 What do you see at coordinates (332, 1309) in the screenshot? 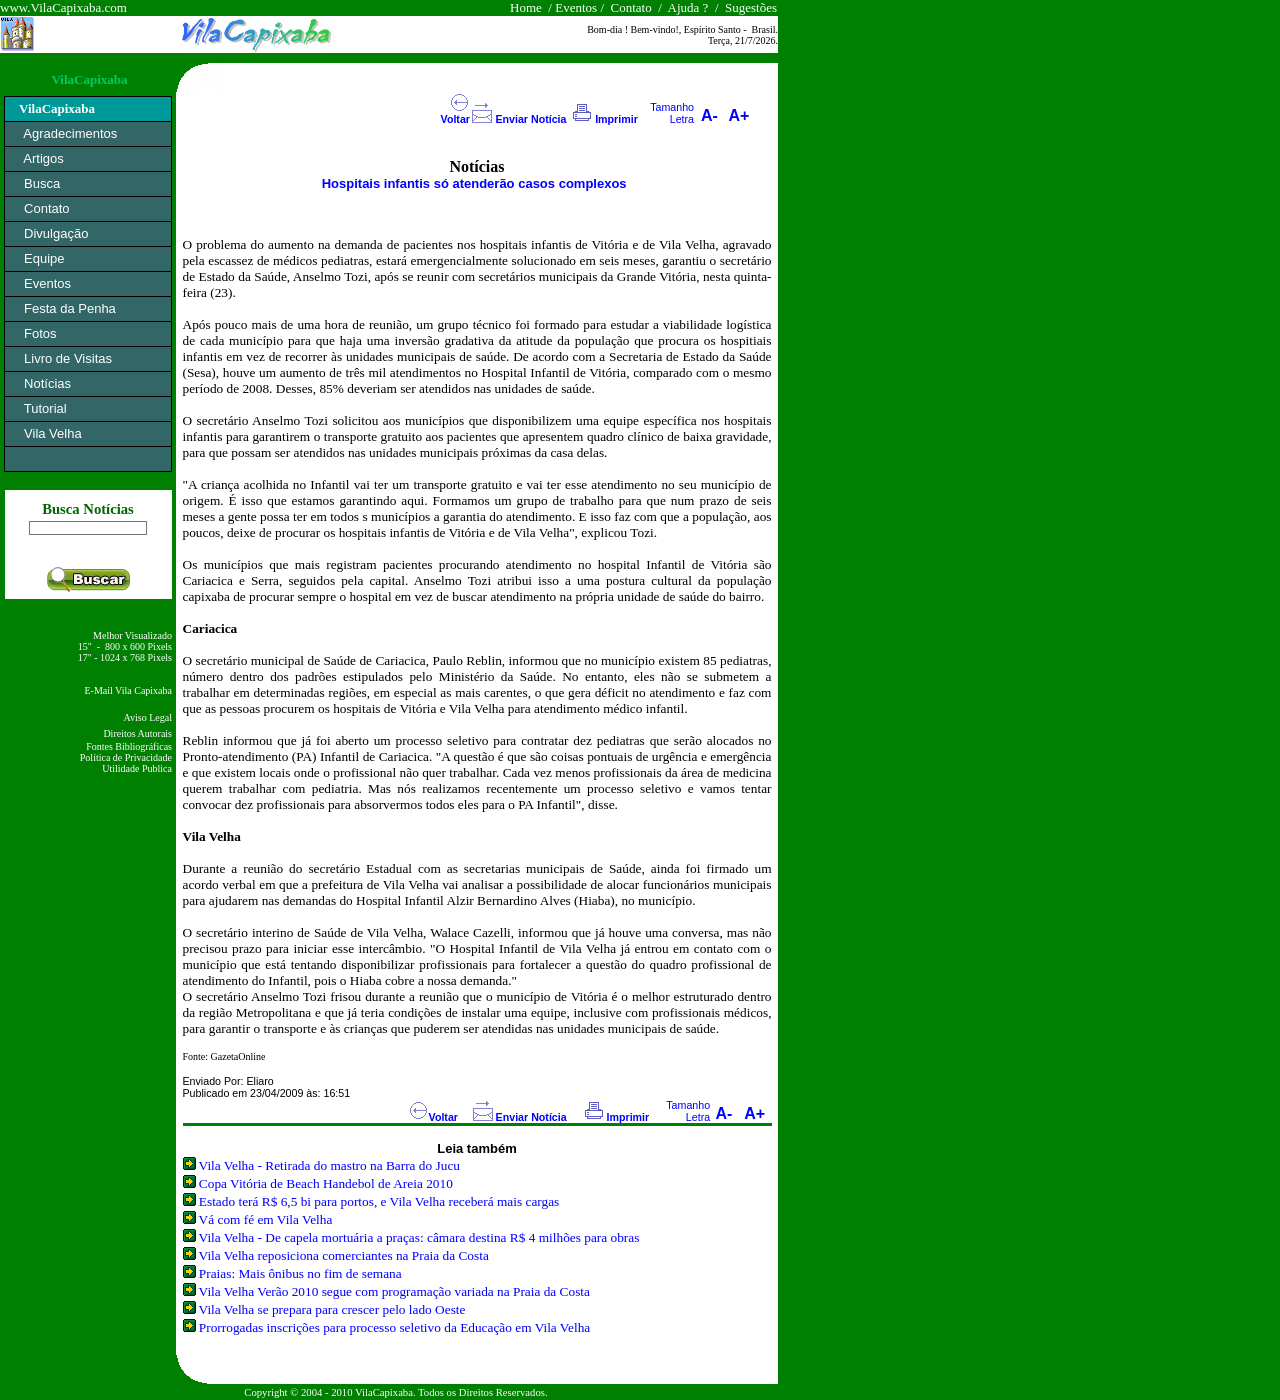
I see `Vila Velha se prepara para crescer pelo lado Oeste` at bounding box center [332, 1309].